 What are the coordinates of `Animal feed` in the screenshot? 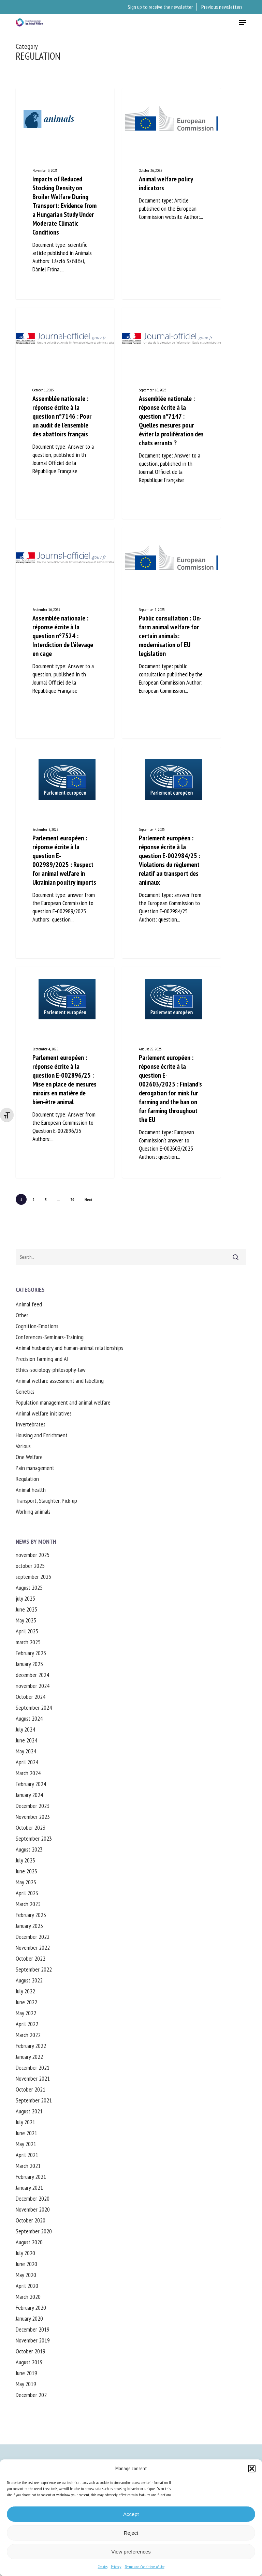 It's located at (29, 1304).